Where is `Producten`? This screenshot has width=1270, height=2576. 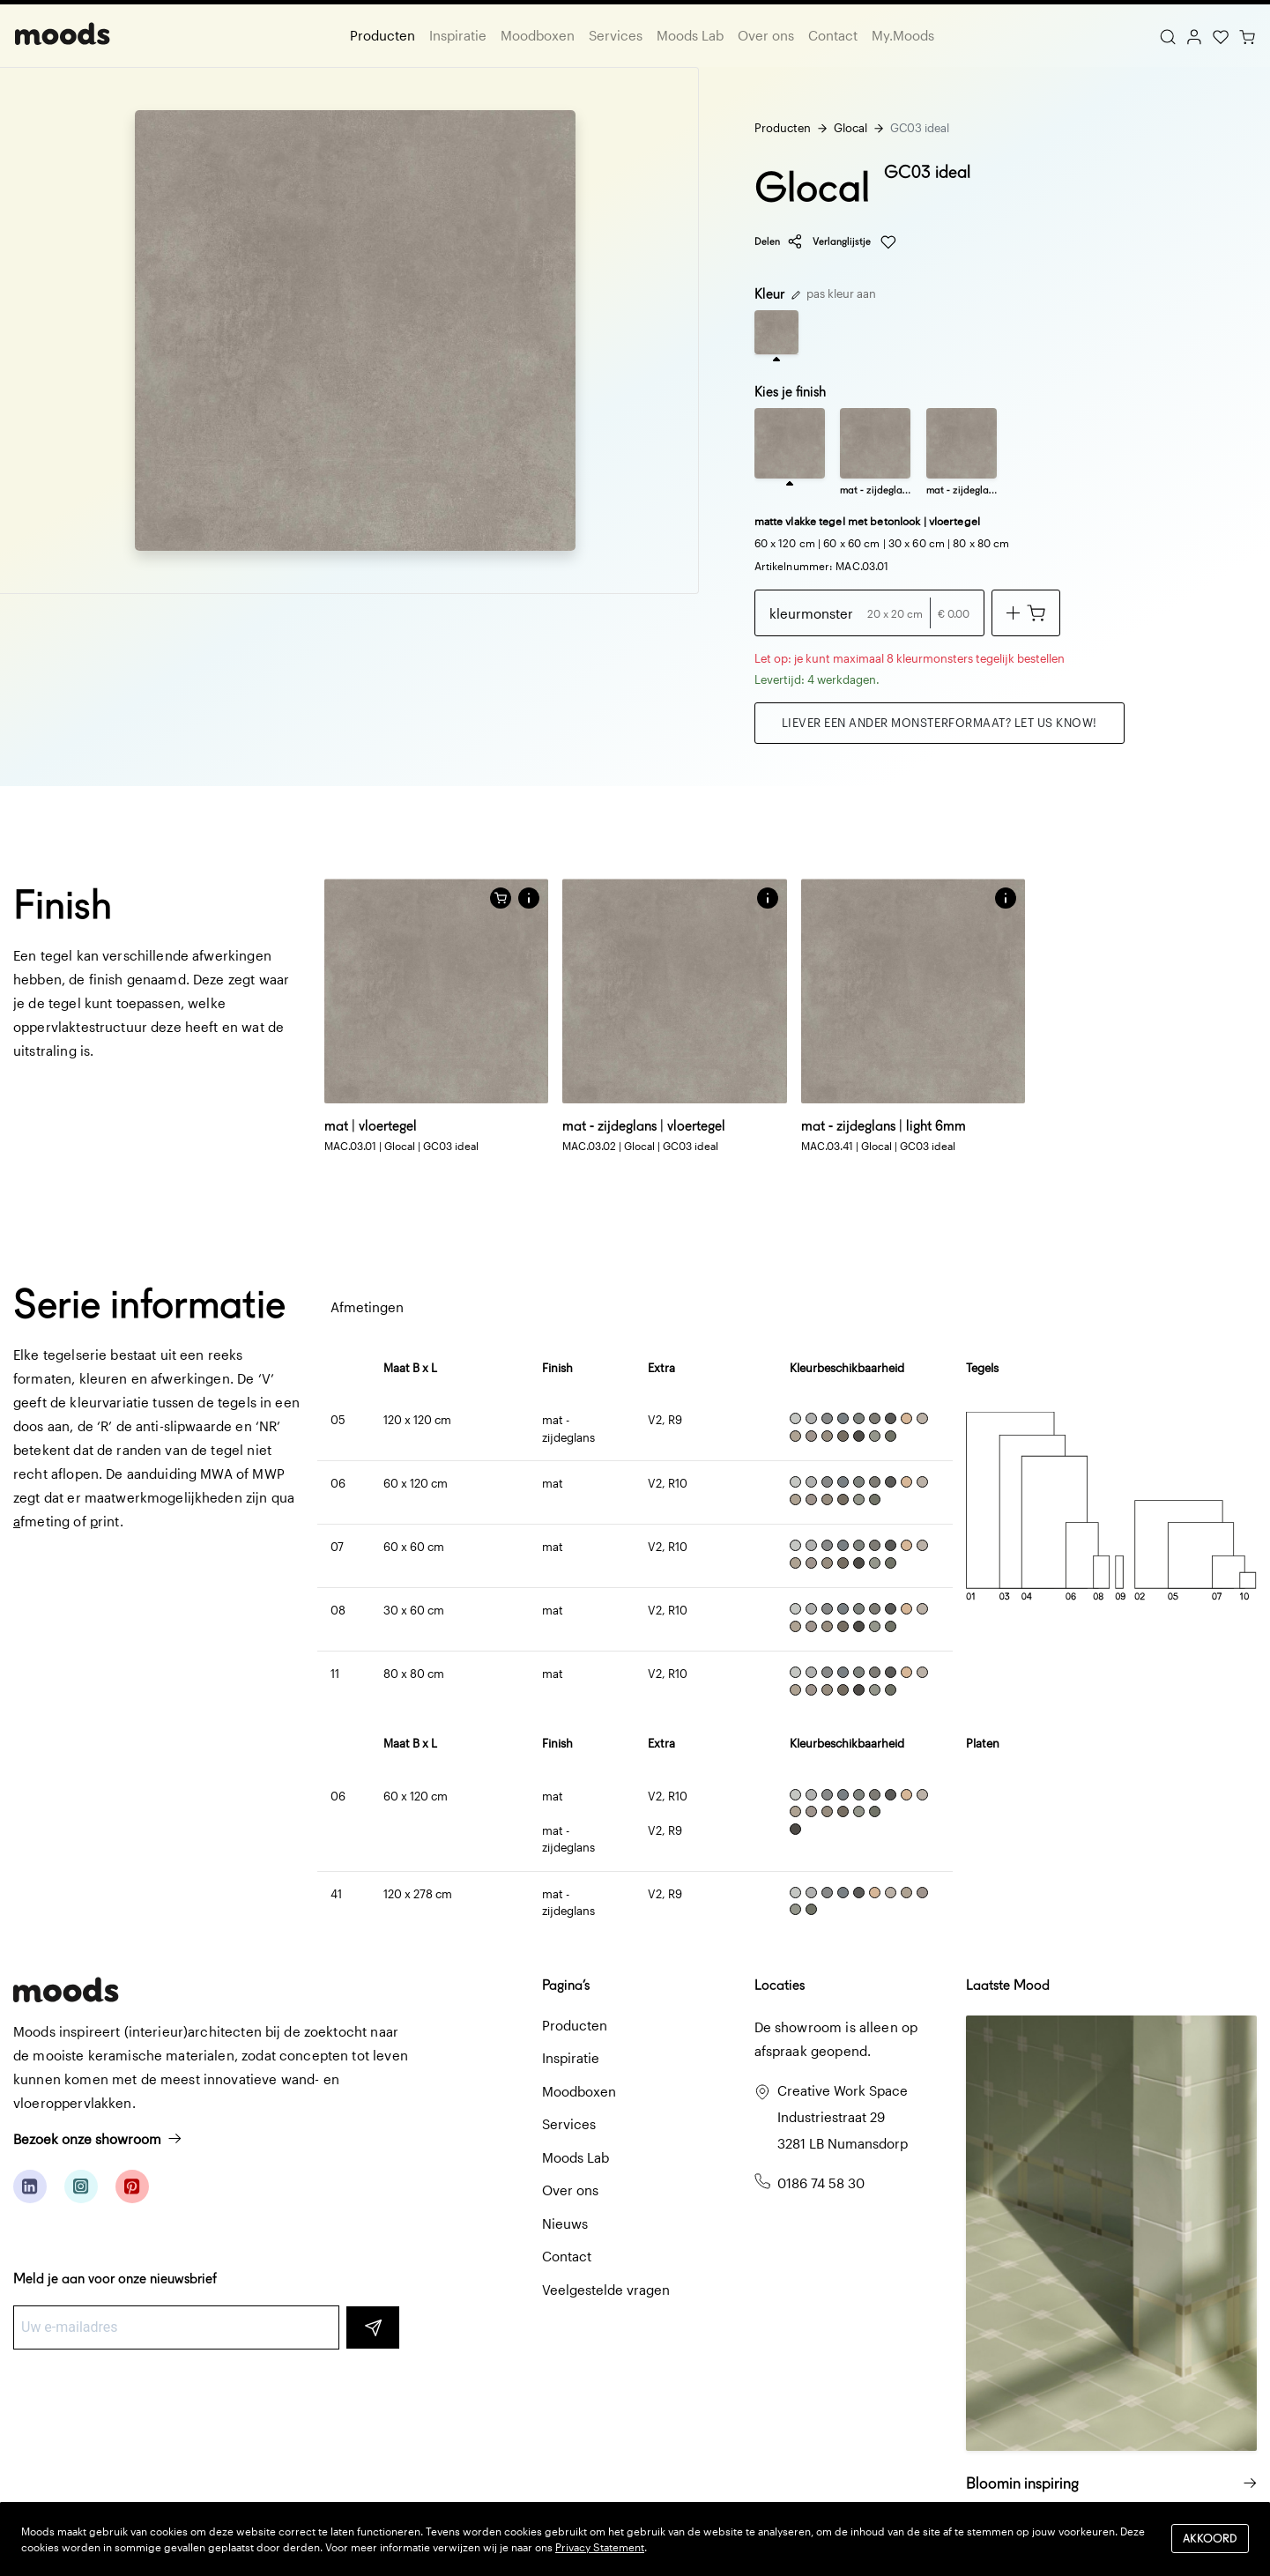
Producten is located at coordinates (382, 35).